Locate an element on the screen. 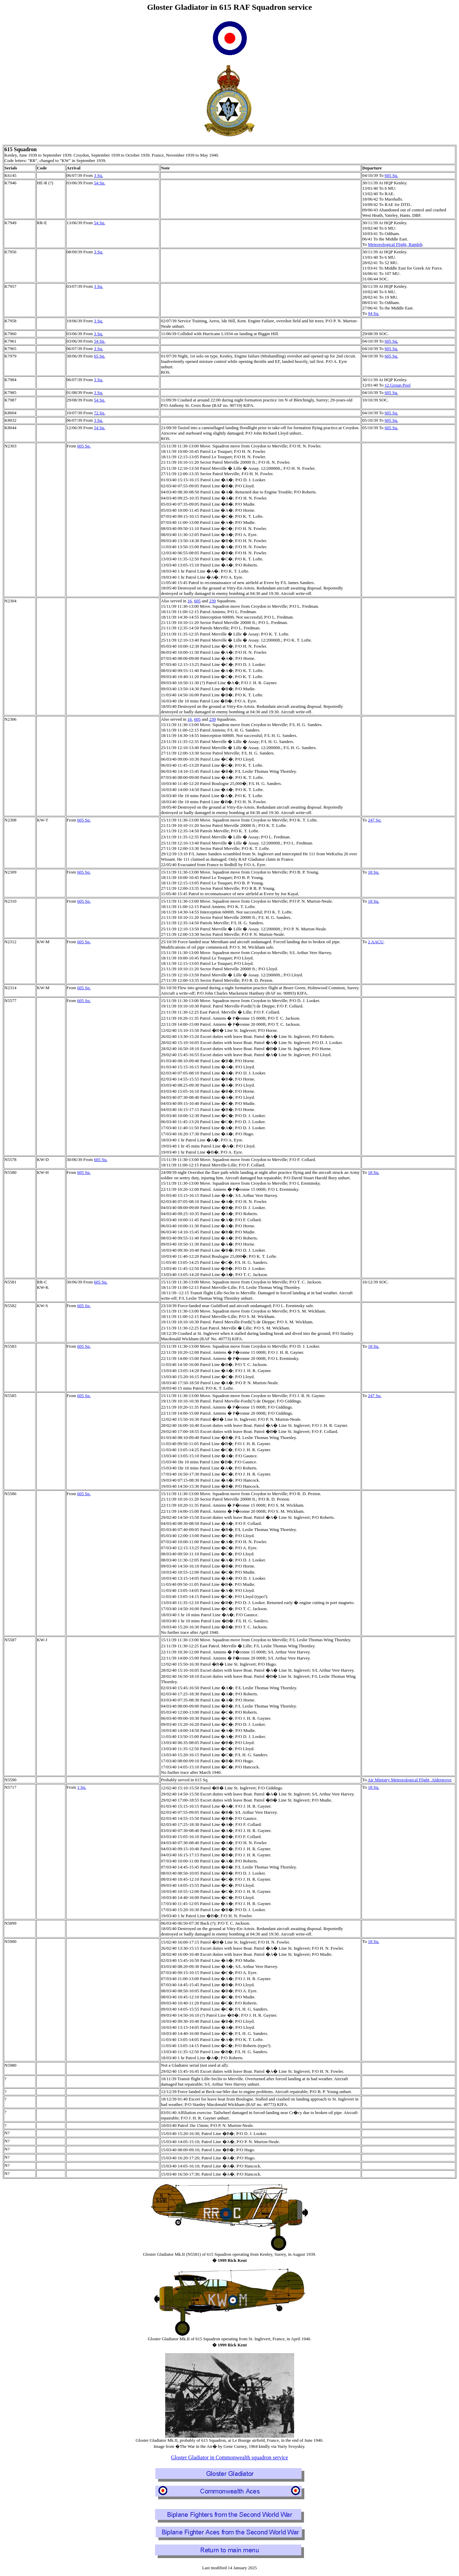 The width and height of the screenshot is (459, 2576). 16 is located at coordinates (190, 600).